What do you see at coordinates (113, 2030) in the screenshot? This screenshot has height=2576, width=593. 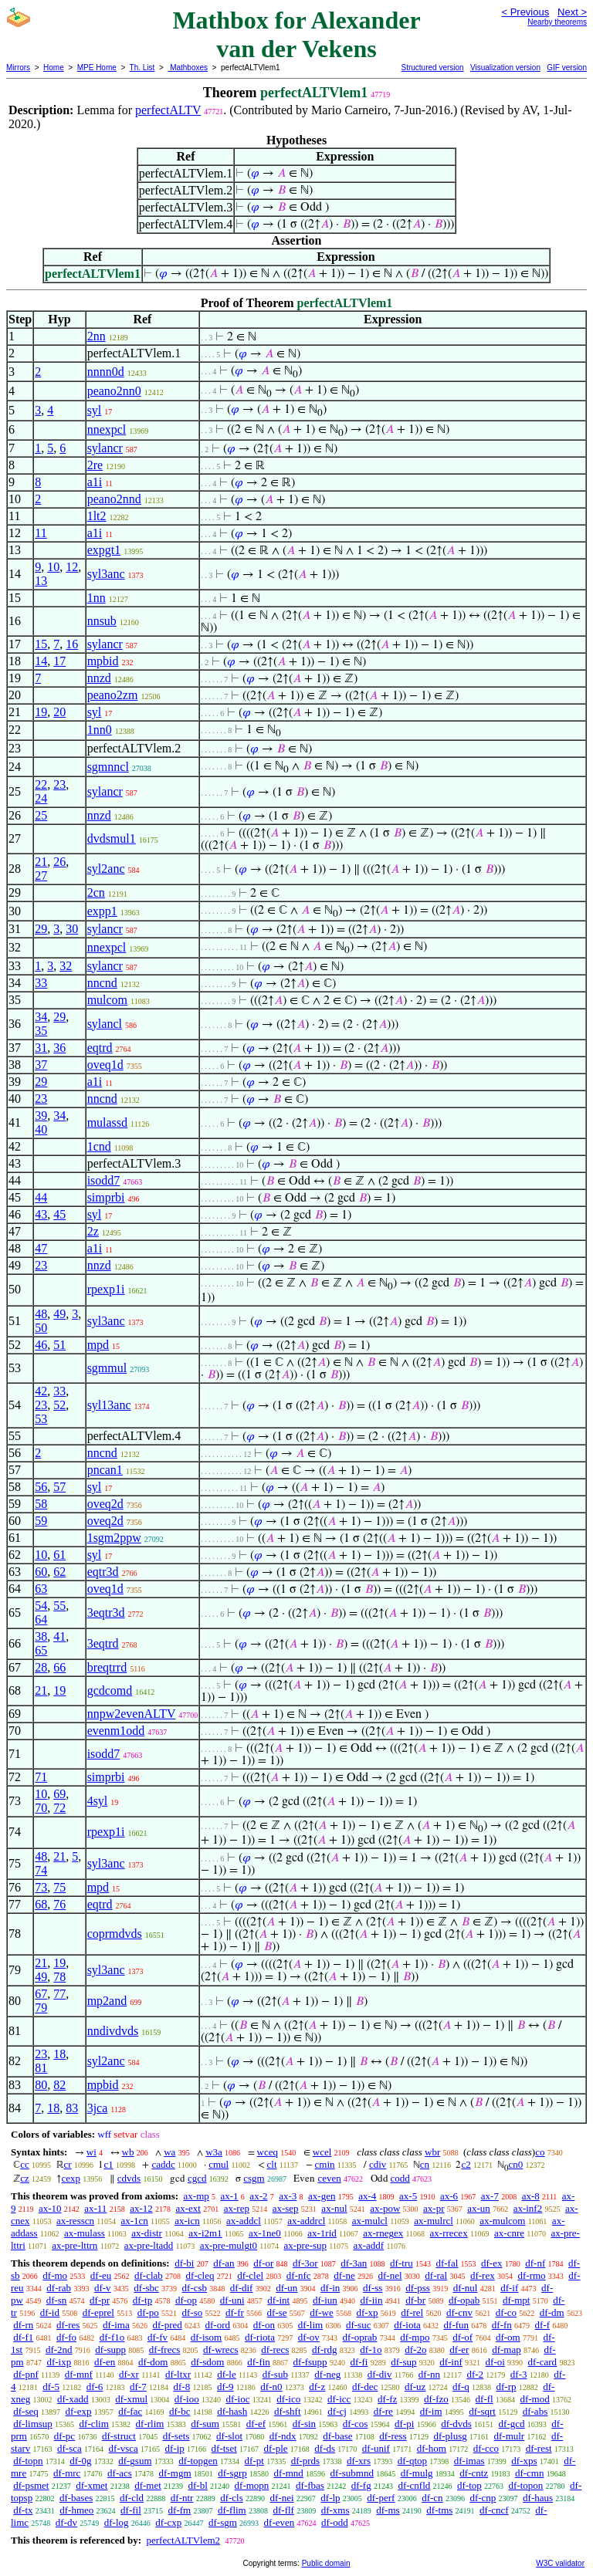 I see `nndivdvds` at bounding box center [113, 2030].